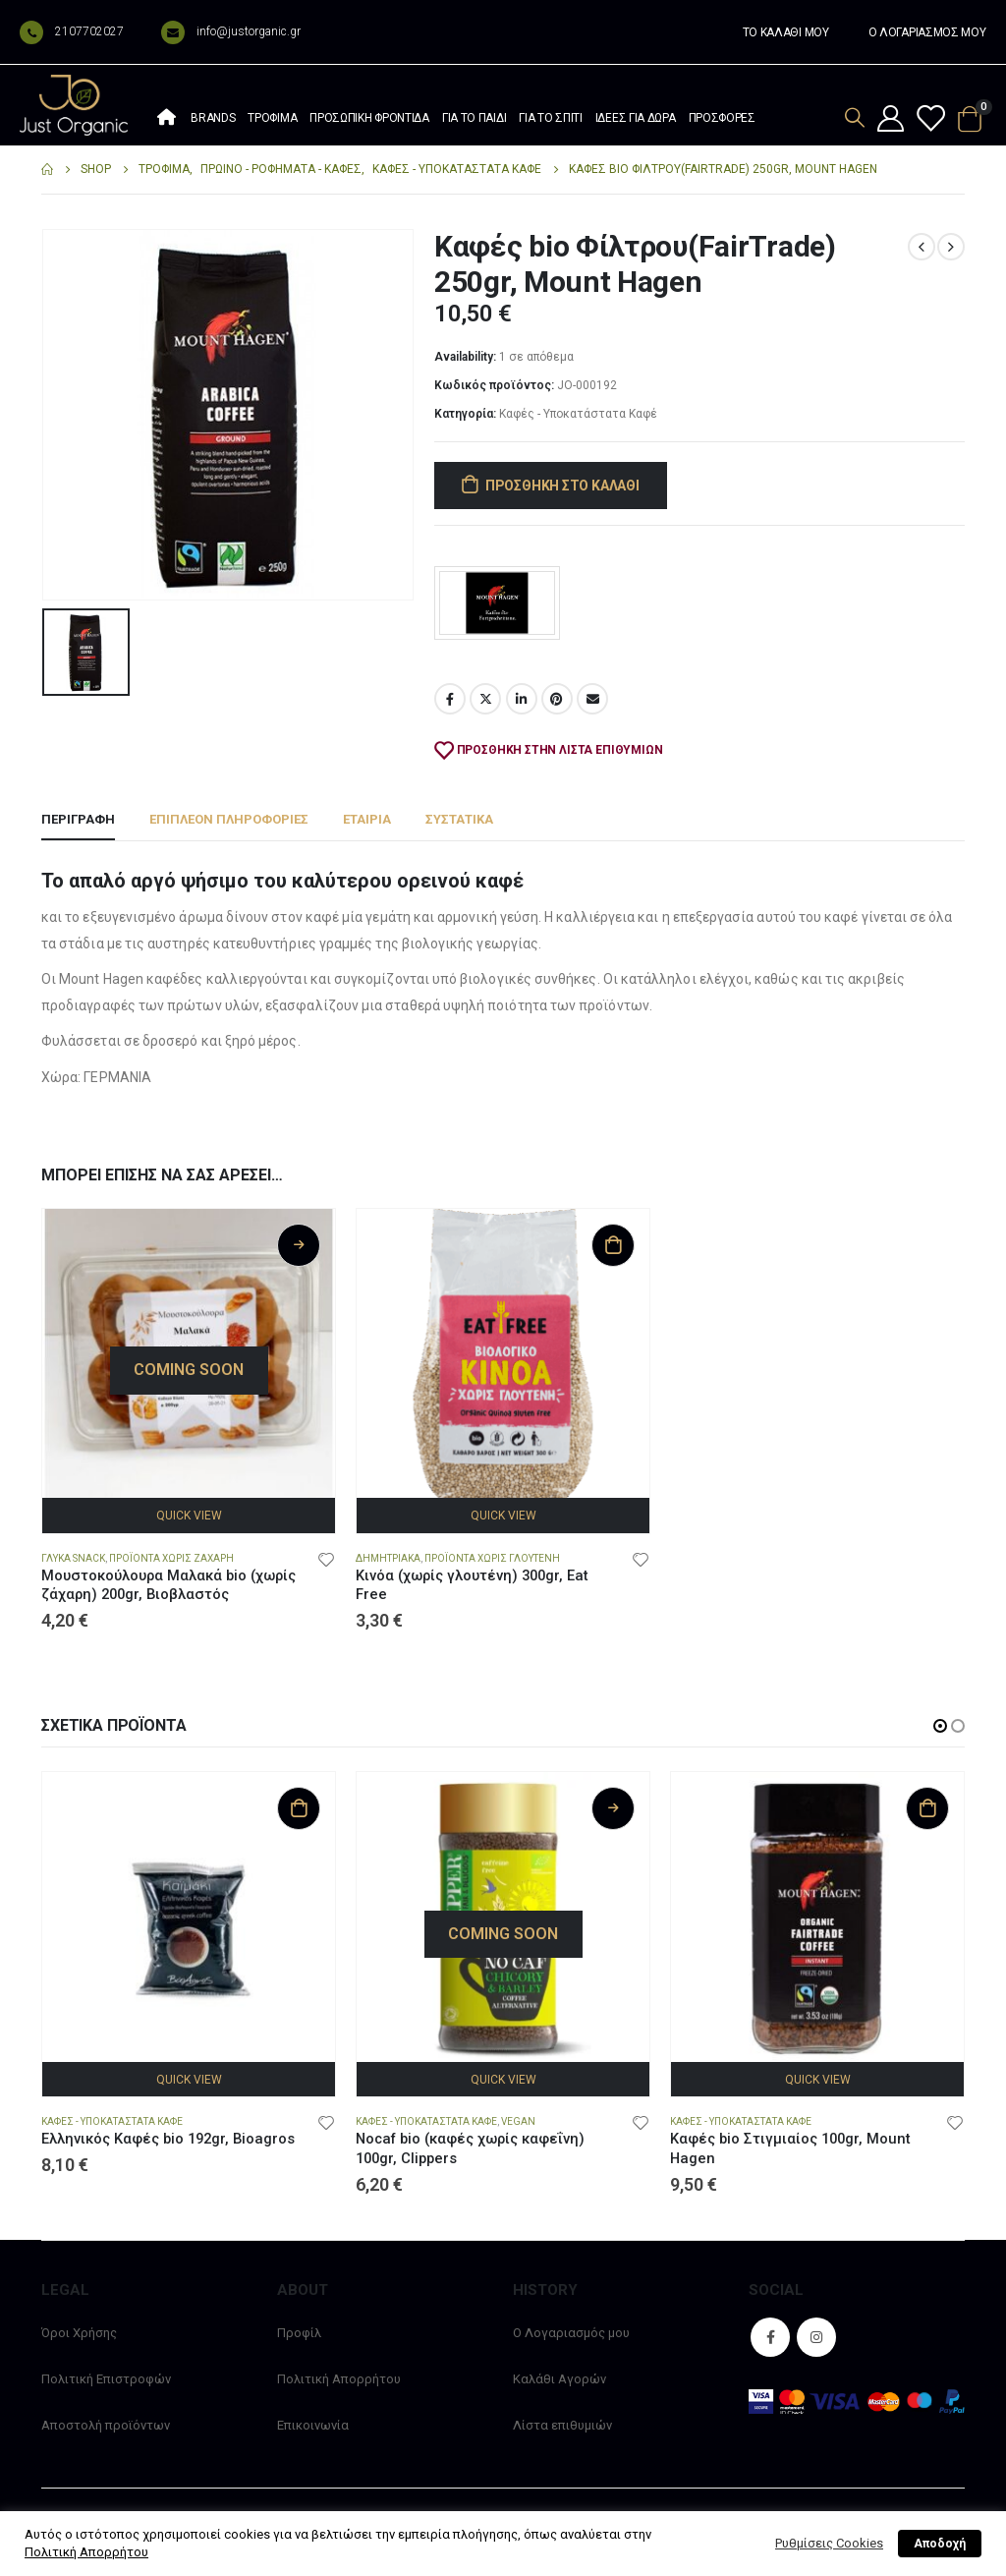  Describe the element at coordinates (592, 699) in the screenshot. I see `Email` at that location.